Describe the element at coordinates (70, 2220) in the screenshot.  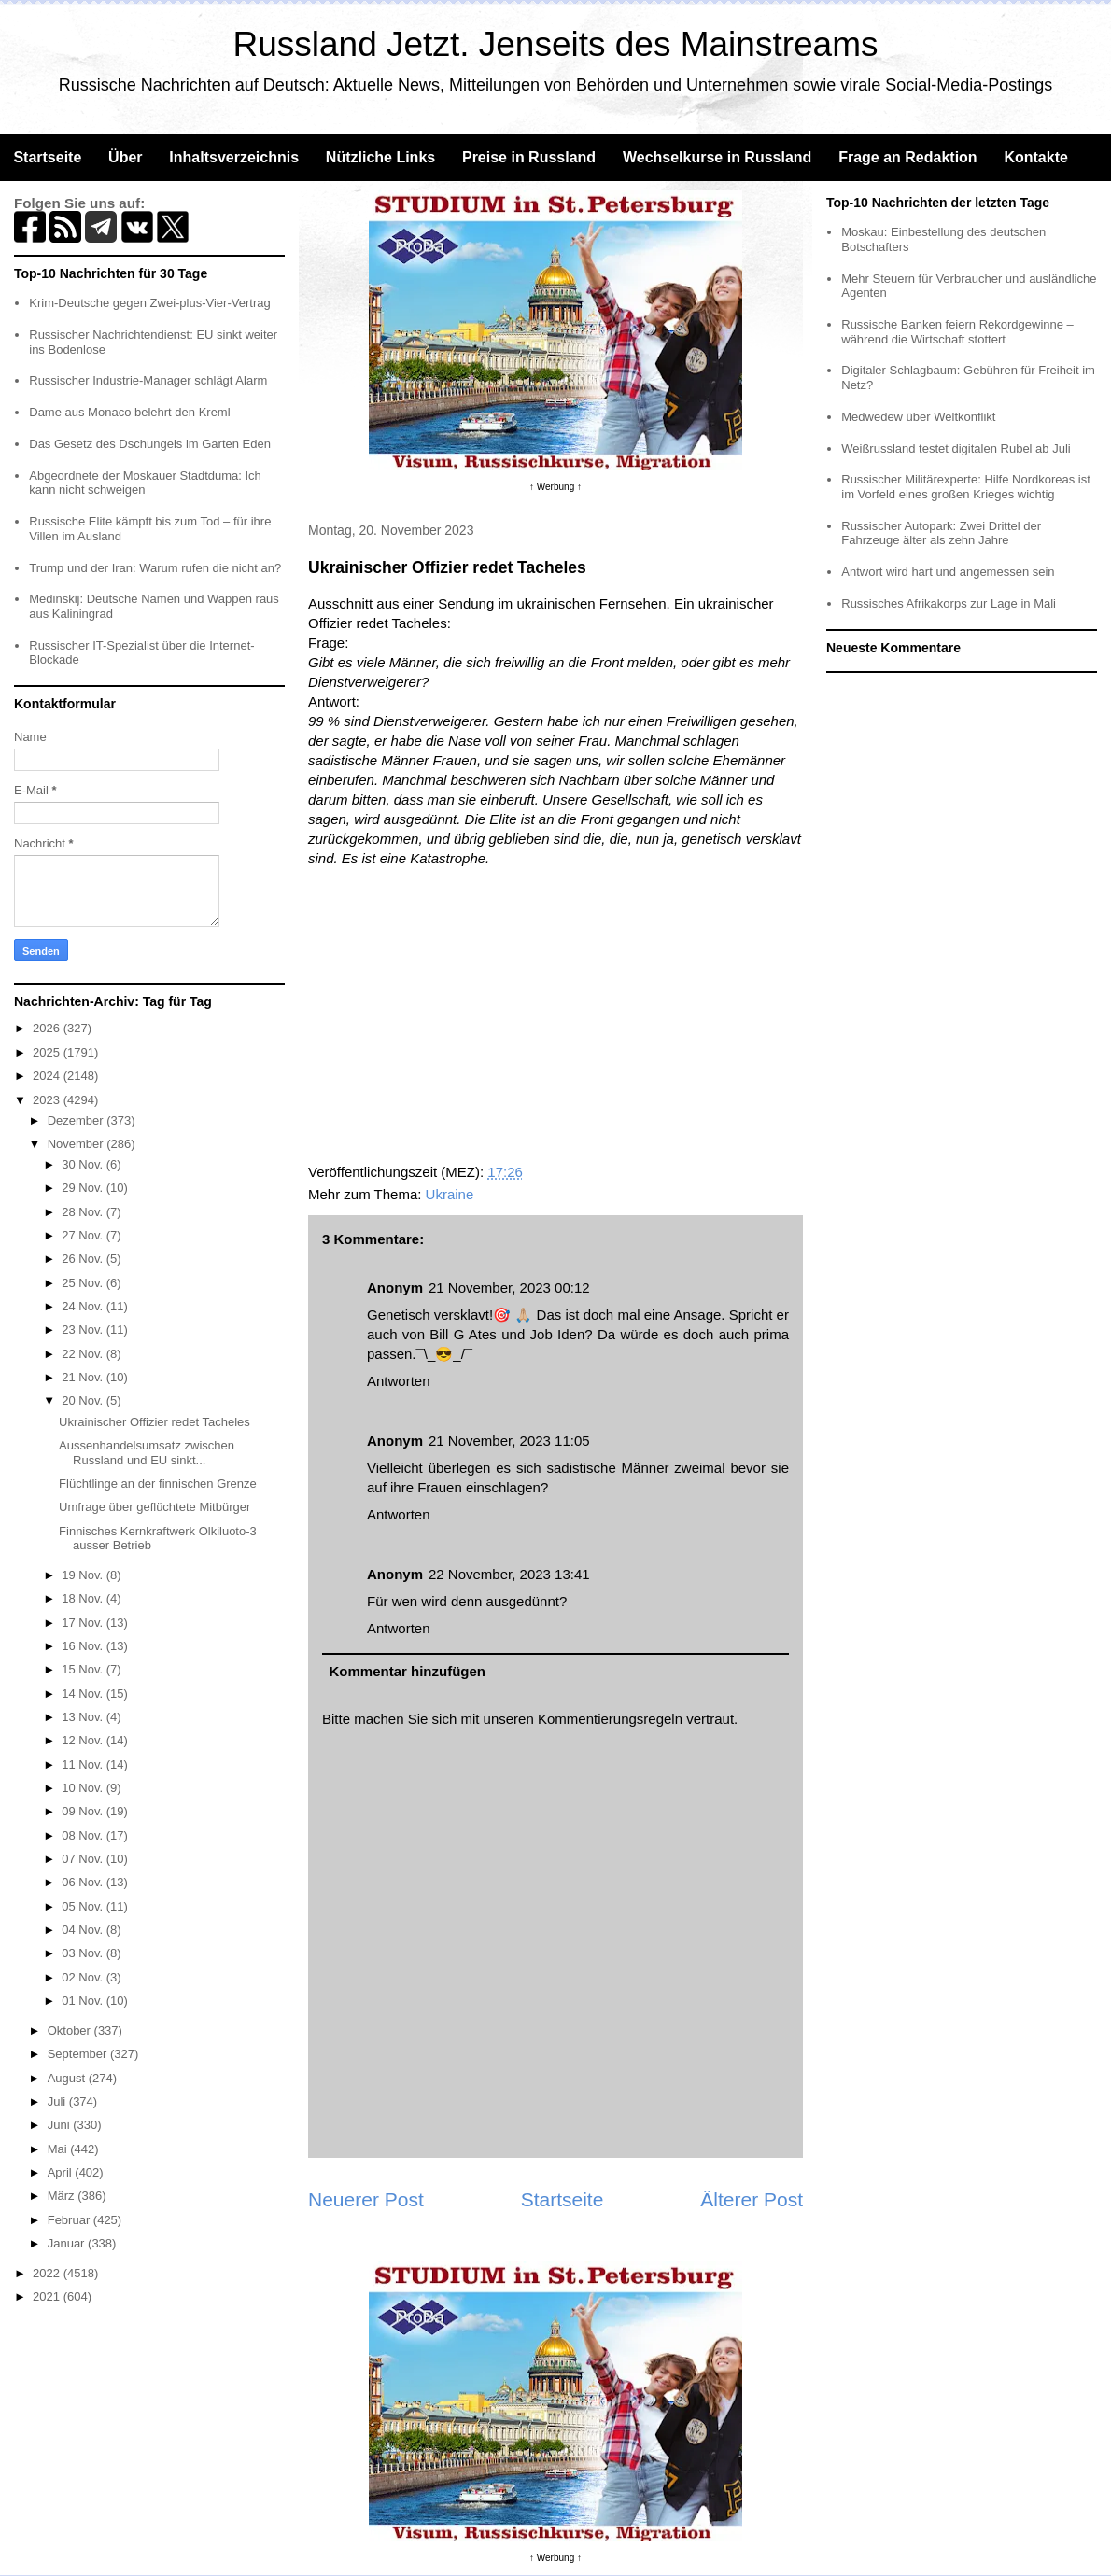
I see `Februar` at that location.